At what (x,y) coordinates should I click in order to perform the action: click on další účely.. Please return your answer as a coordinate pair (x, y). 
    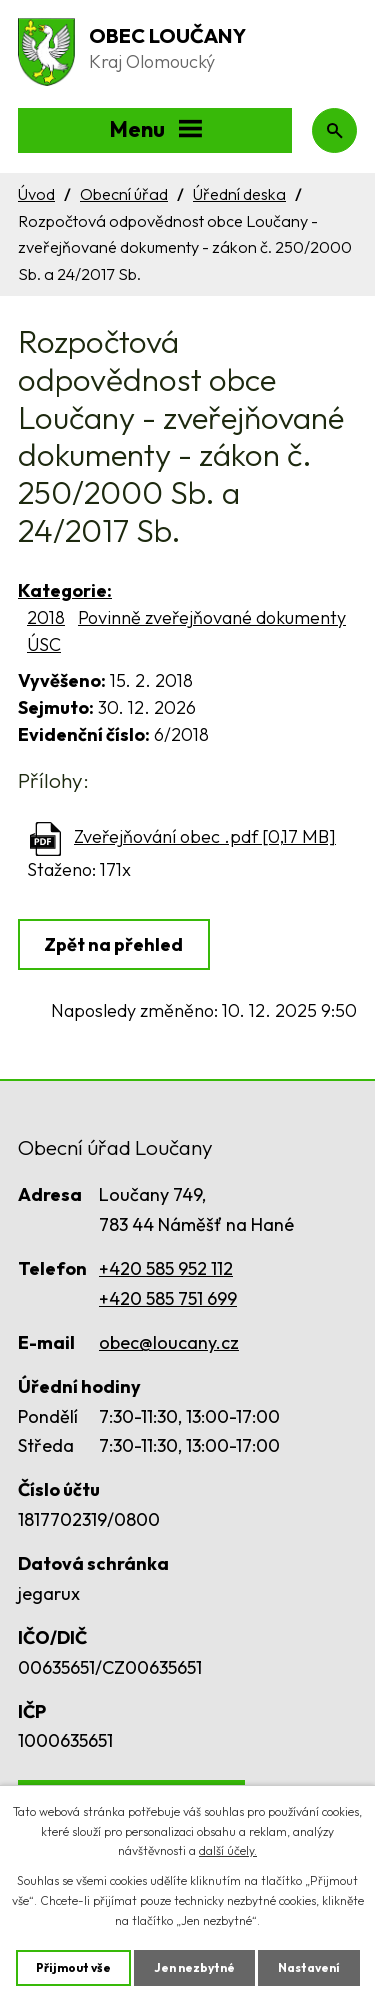
    Looking at the image, I should click on (228, 1850).